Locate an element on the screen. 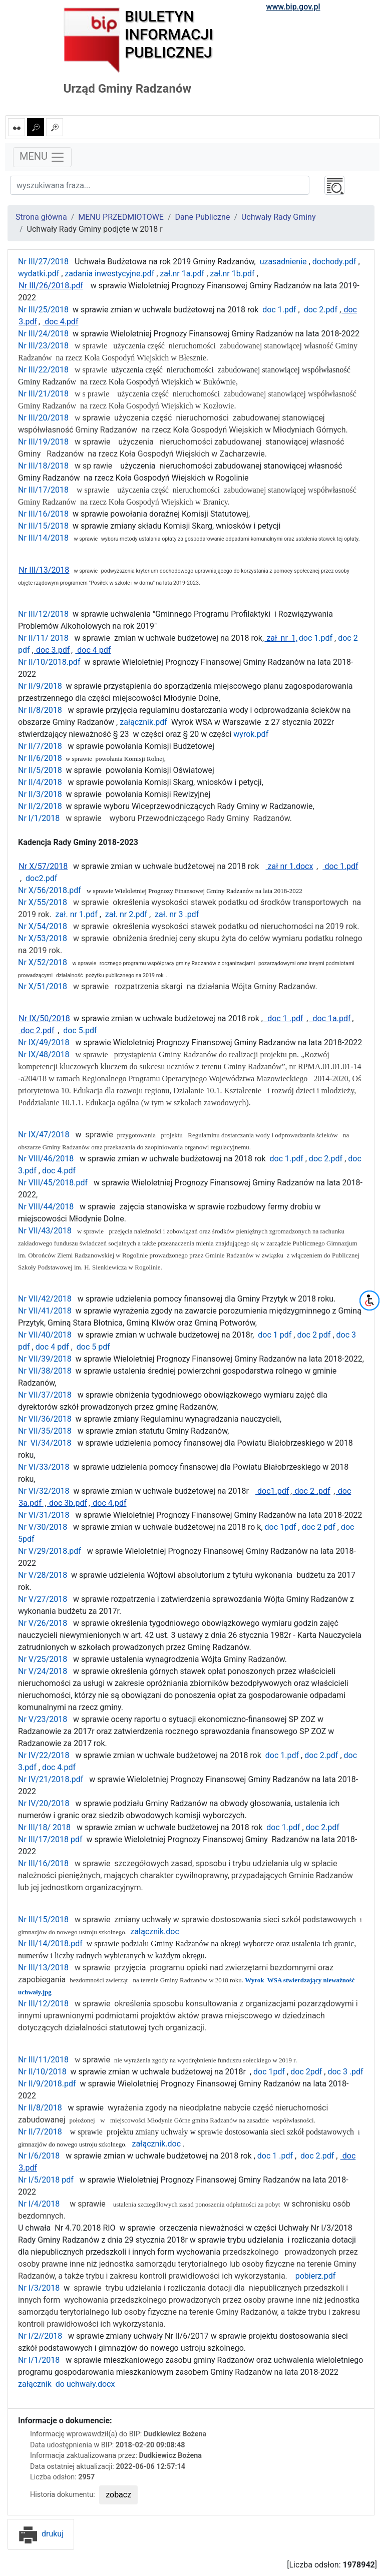 This screenshot has width=382, height=2576. Nr III/22/2018 is located at coordinates (43, 369).